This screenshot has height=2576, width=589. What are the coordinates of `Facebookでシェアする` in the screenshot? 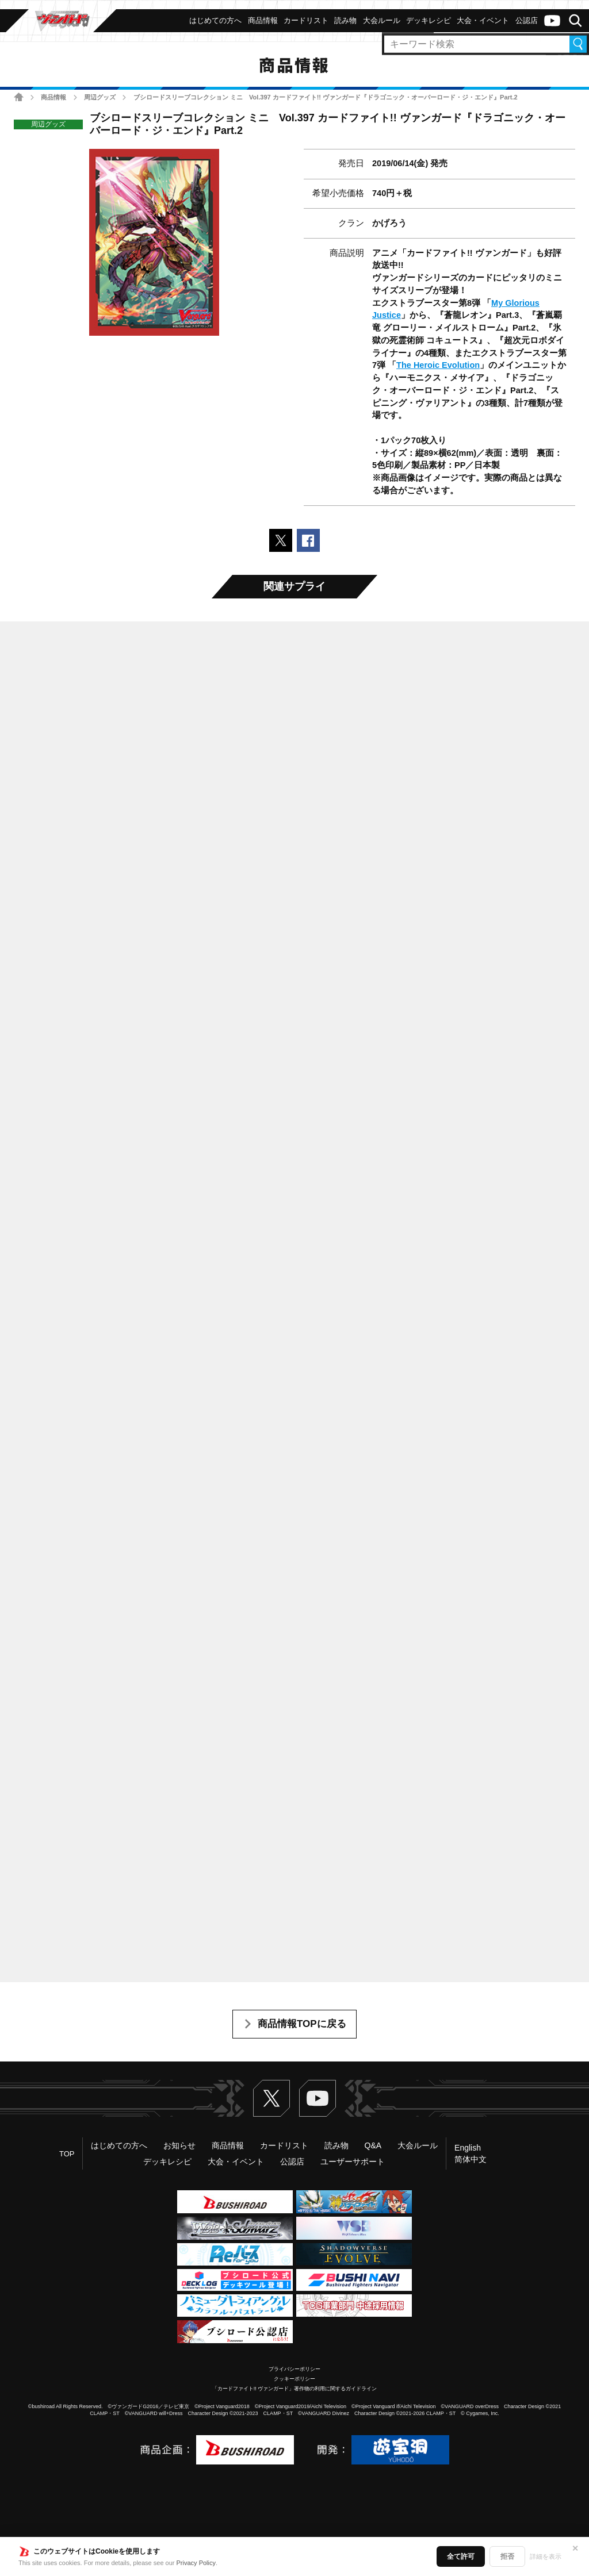 It's located at (308, 540).